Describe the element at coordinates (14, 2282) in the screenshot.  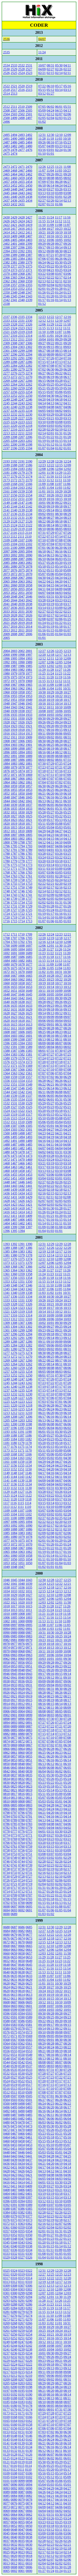
I see `0312` at that location.